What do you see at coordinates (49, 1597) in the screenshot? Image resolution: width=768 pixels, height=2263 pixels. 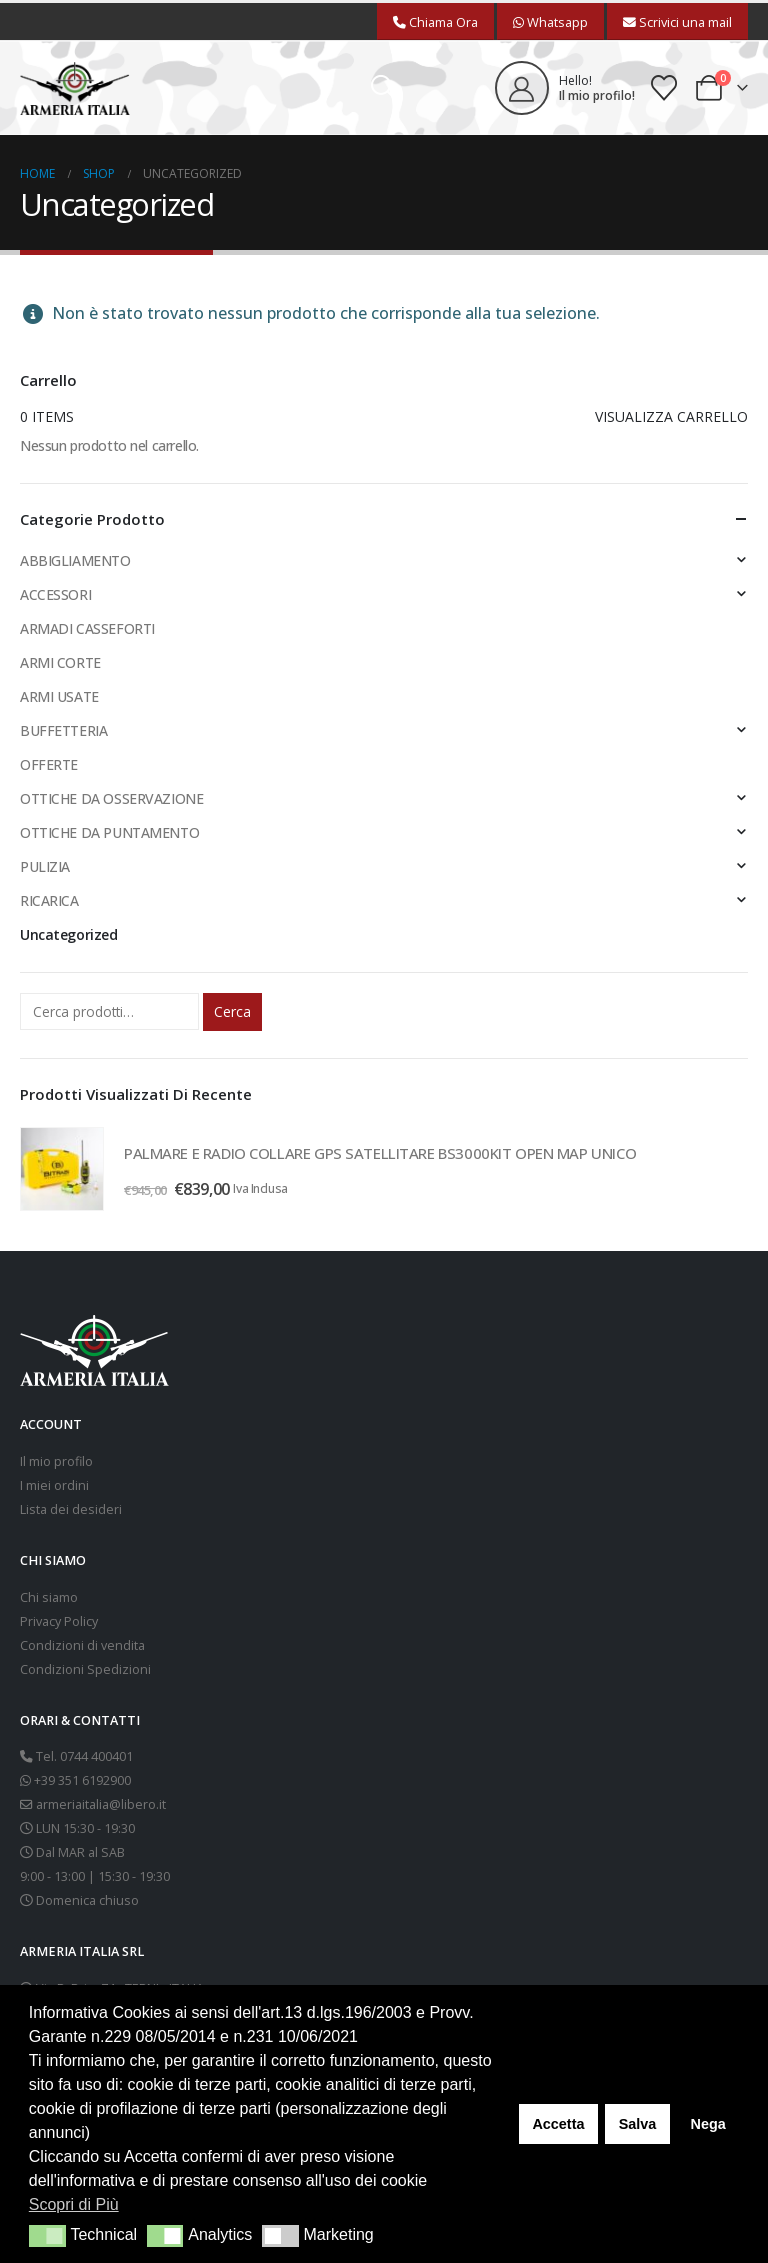 I see `Chi siamo` at bounding box center [49, 1597].